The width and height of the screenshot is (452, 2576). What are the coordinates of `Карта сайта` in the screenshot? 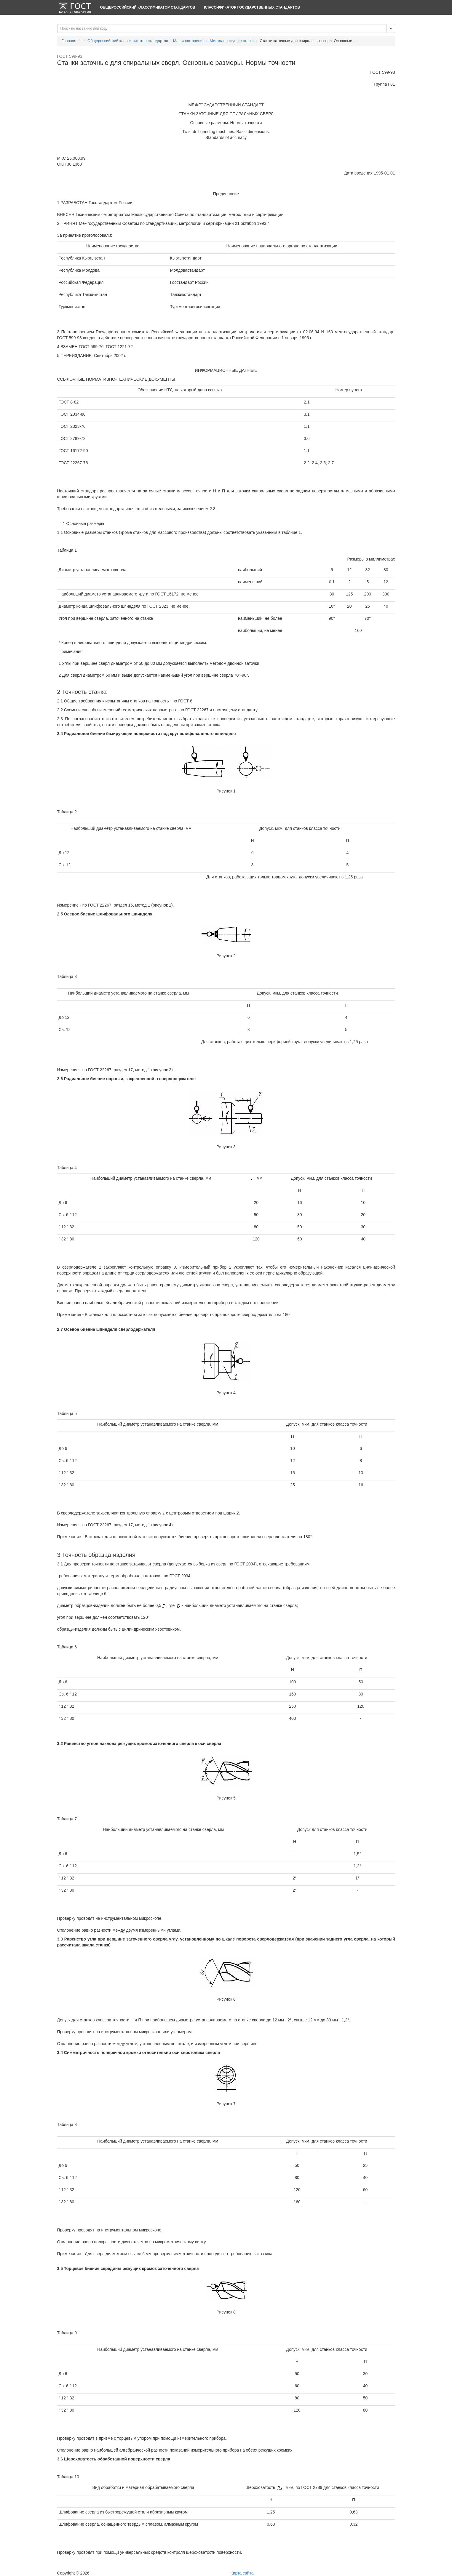 It's located at (242, 2573).